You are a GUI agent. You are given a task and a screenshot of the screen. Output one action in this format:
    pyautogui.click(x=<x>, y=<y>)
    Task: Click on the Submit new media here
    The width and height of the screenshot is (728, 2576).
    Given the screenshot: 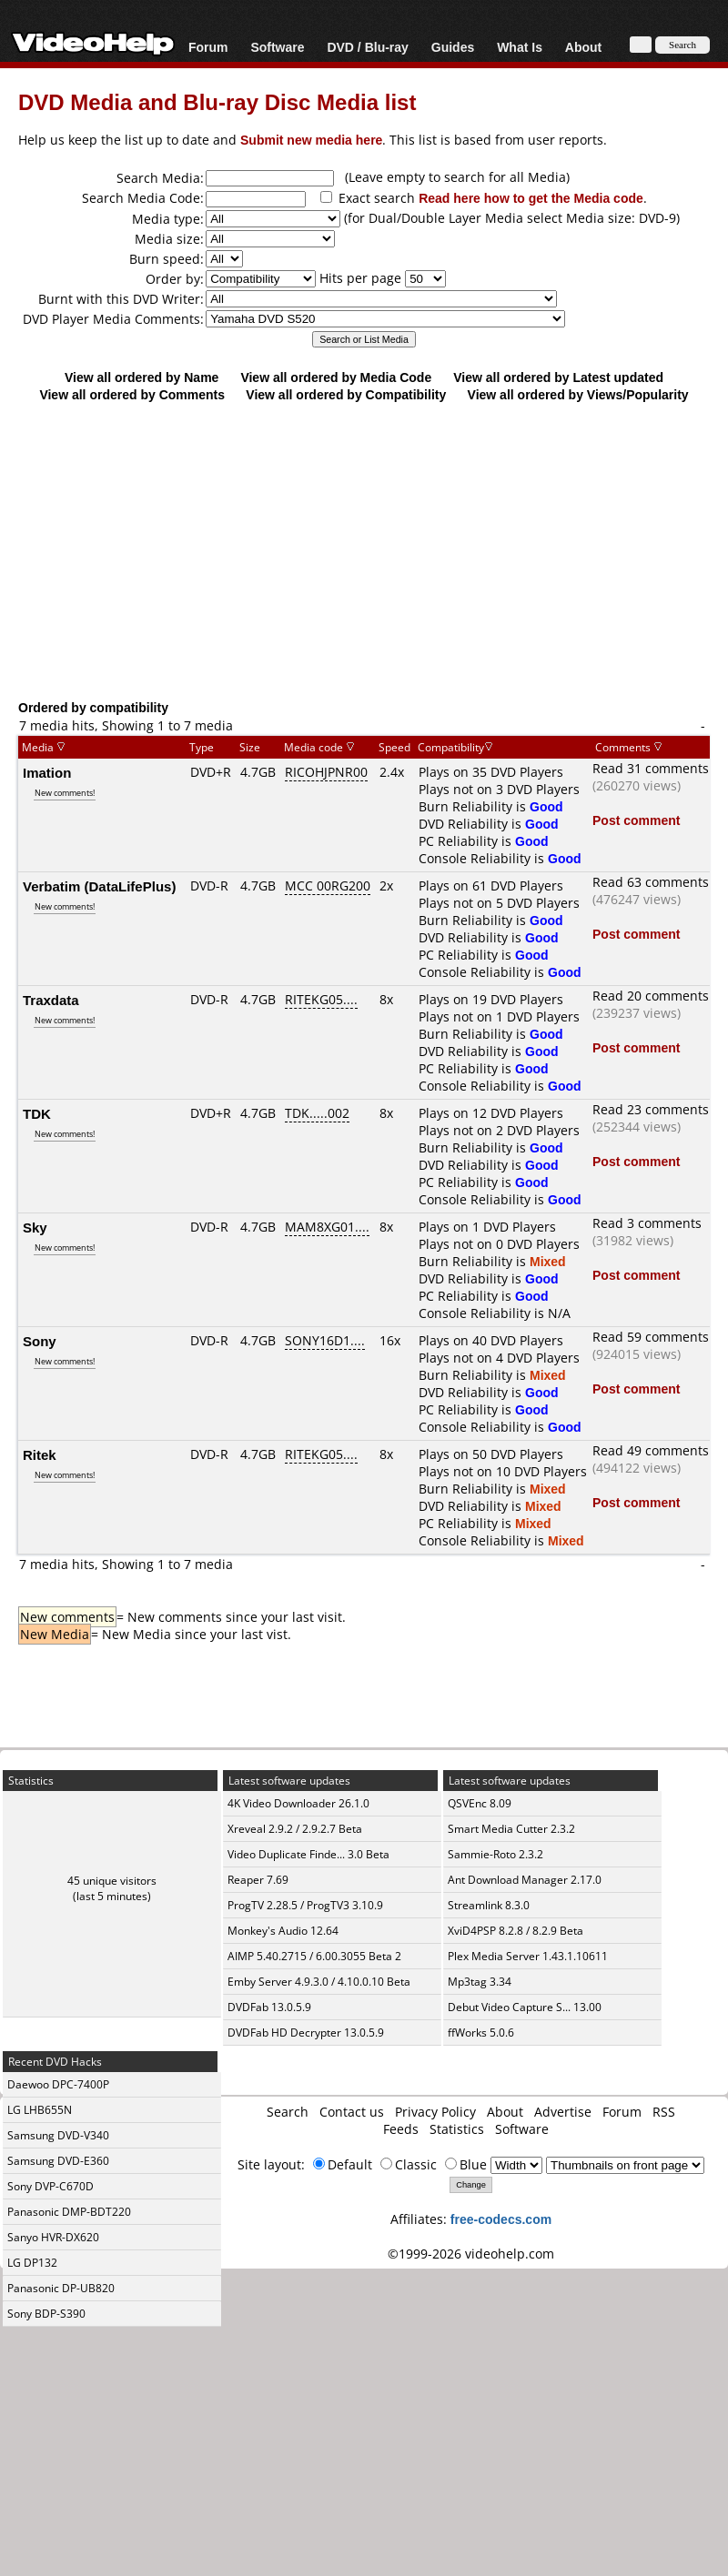 What is the action you would take?
    pyautogui.click(x=311, y=139)
    